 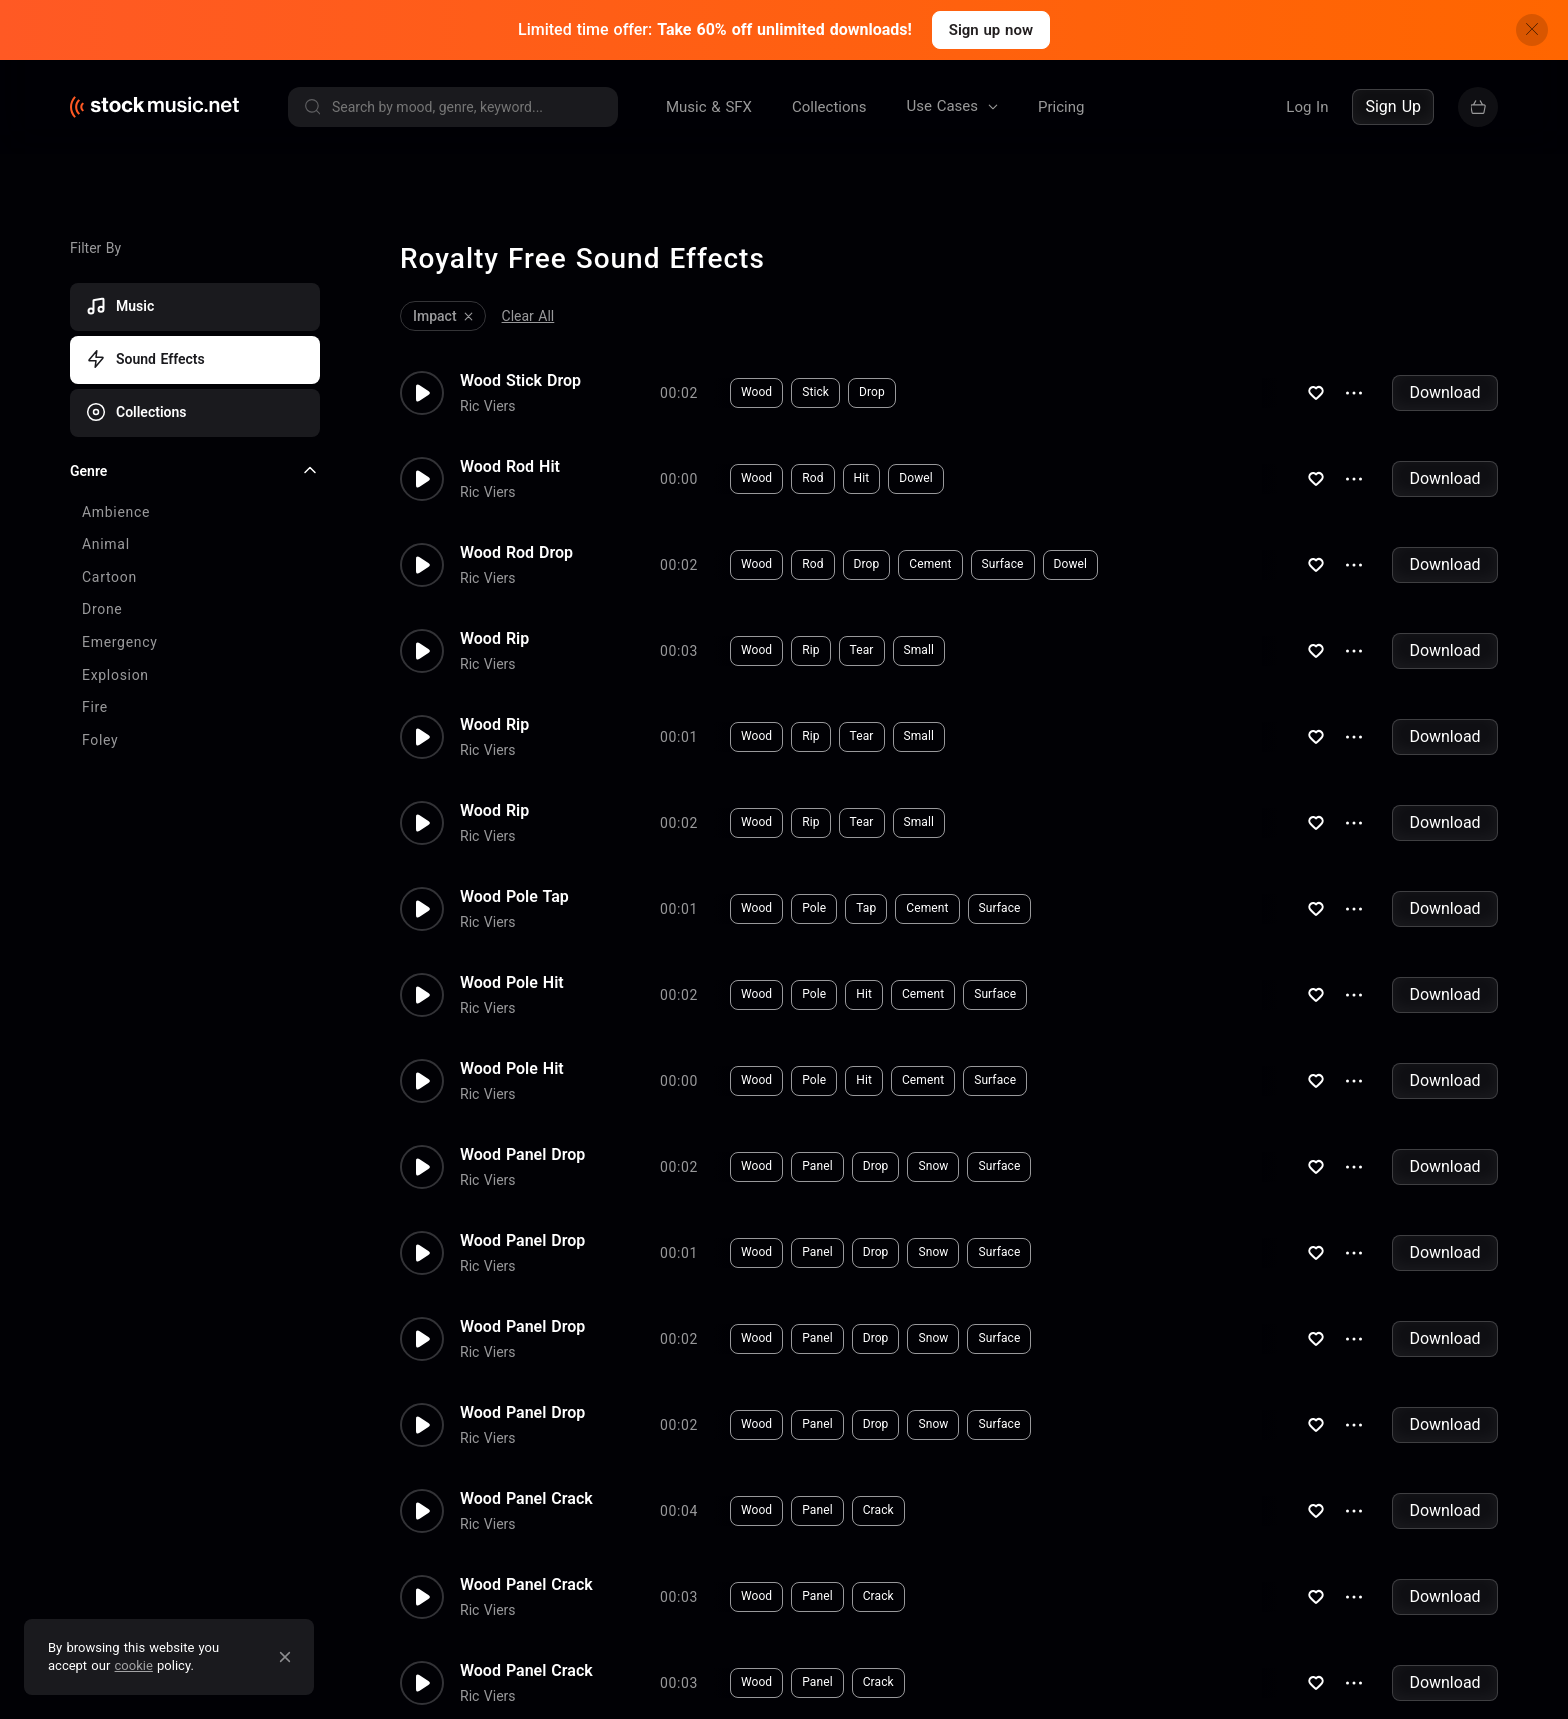 What do you see at coordinates (991, 30) in the screenshot?
I see `Sign up now` at bounding box center [991, 30].